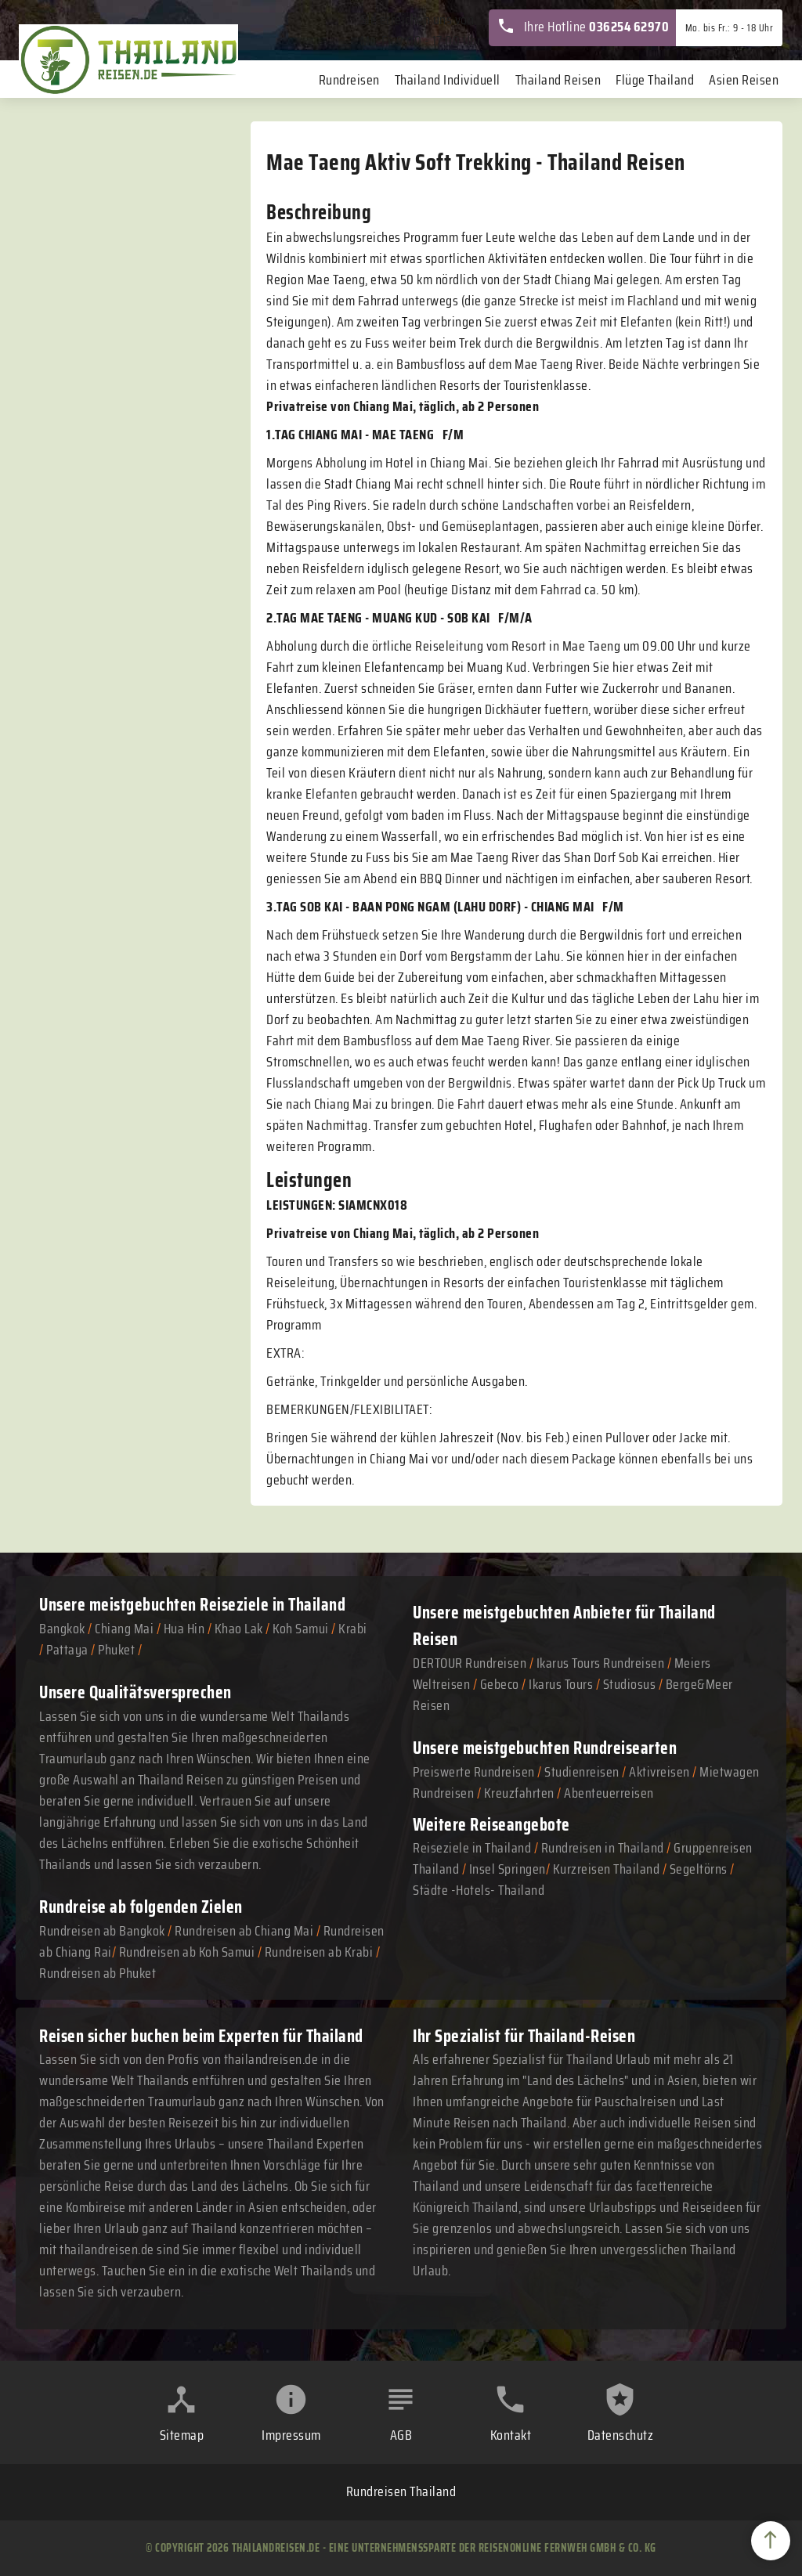  I want to click on Ikarus Tours, so click(561, 1684).